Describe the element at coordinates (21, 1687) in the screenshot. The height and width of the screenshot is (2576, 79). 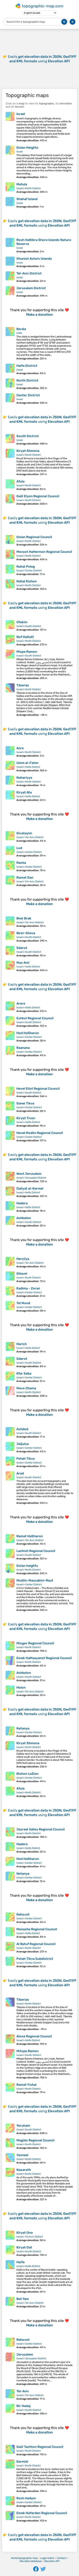
I see `Holon` at that location.